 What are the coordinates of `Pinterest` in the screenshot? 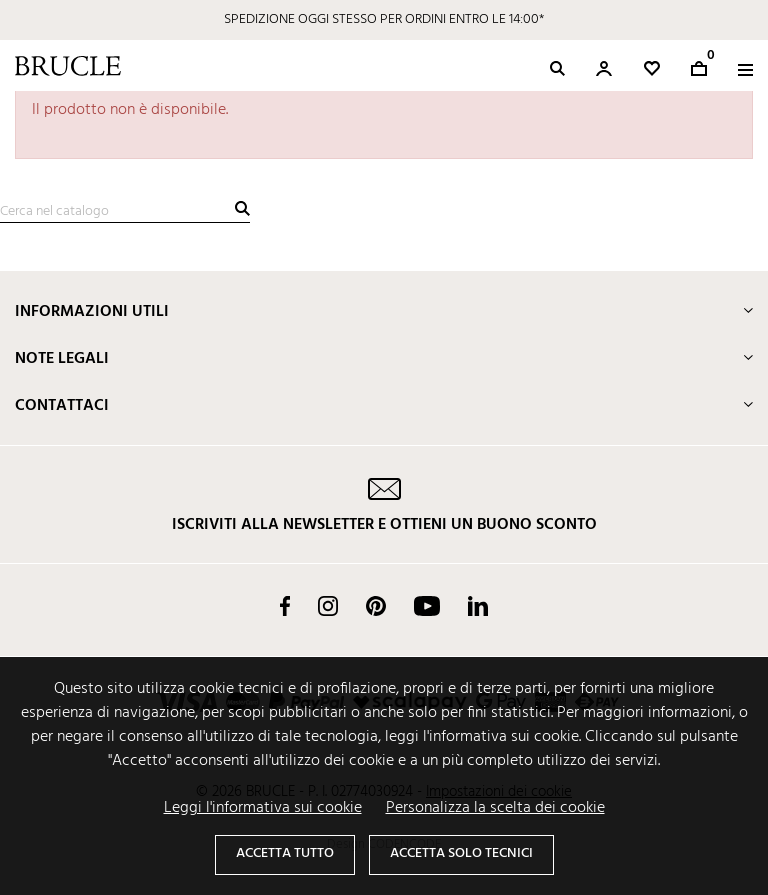 It's located at (376, 606).